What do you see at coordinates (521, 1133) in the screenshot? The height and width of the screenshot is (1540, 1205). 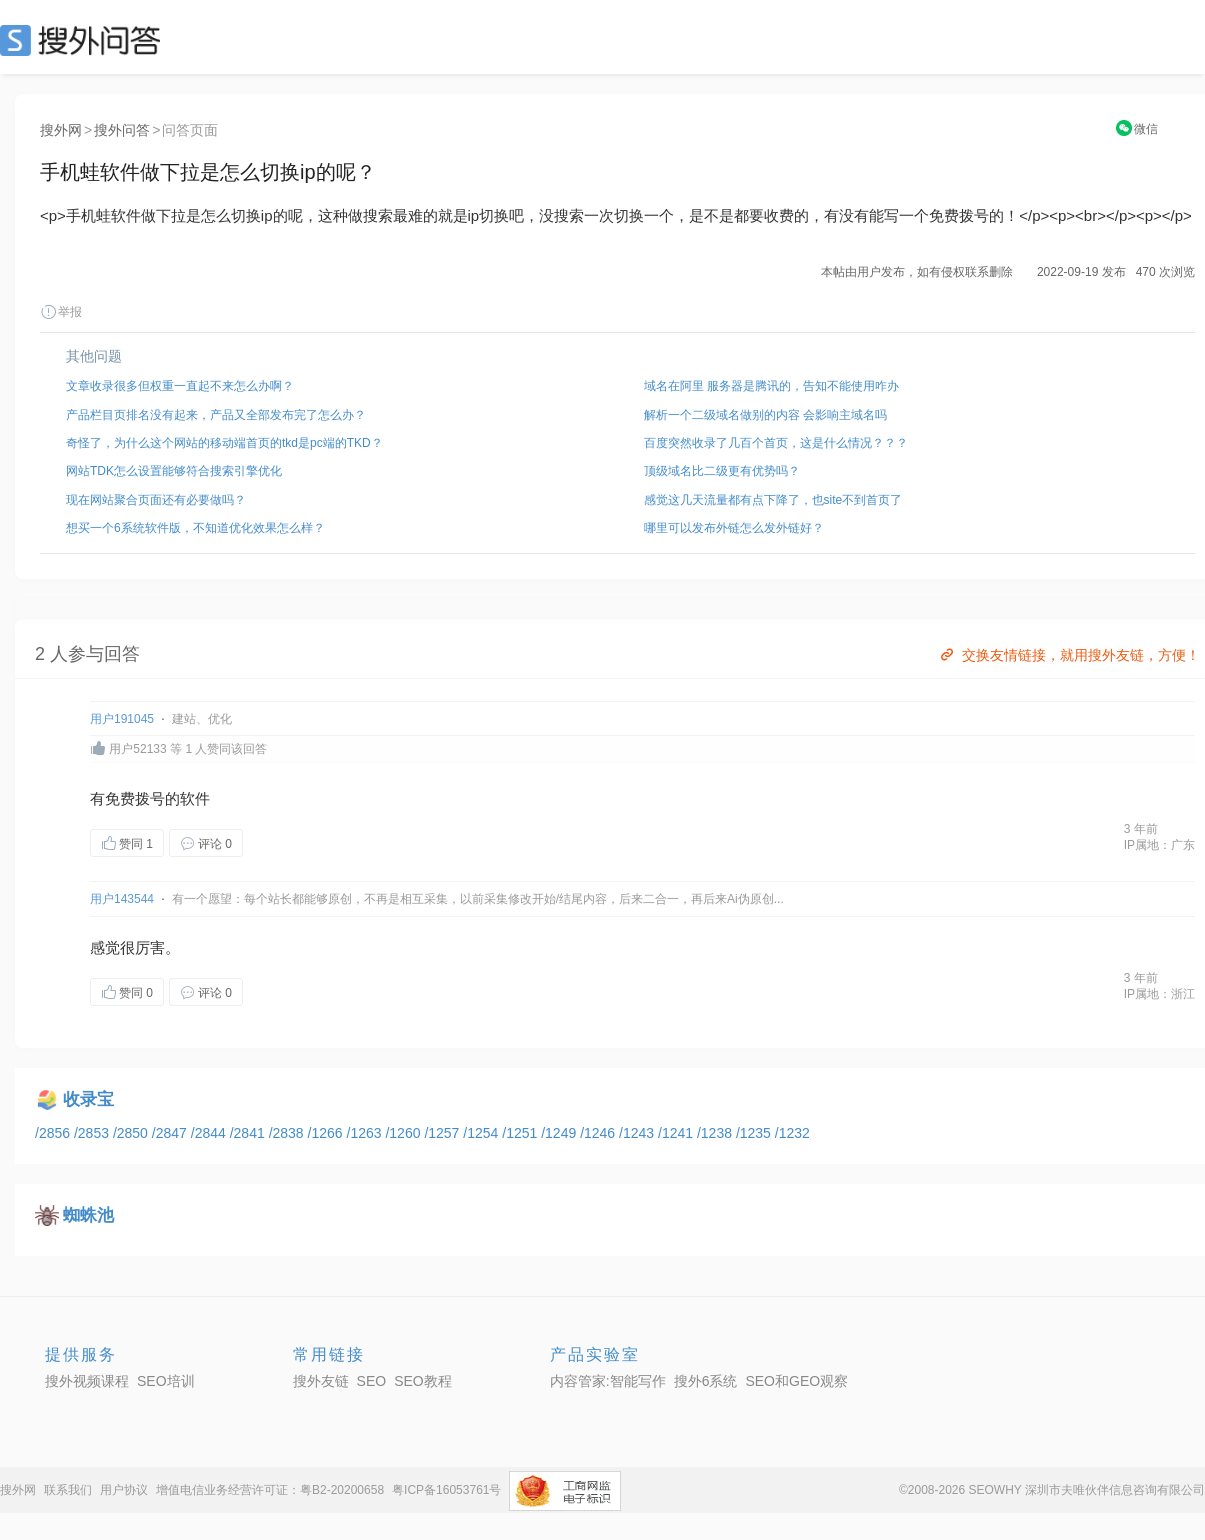 I see `/1251` at bounding box center [521, 1133].